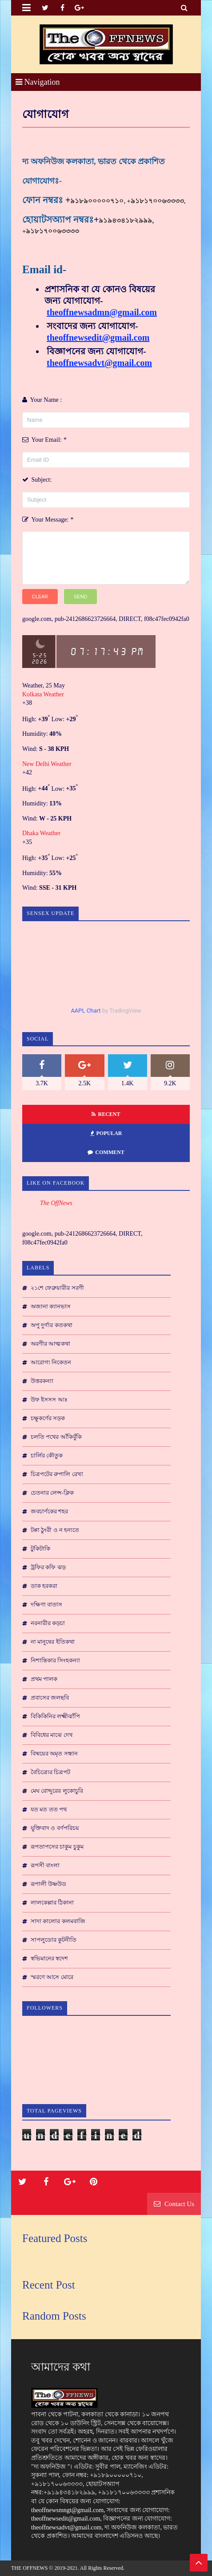 The image size is (212, 2576). What do you see at coordinates (41, 833) in the screenshot?
I see `Dhaka Weather` at bounding box center [41, 833].